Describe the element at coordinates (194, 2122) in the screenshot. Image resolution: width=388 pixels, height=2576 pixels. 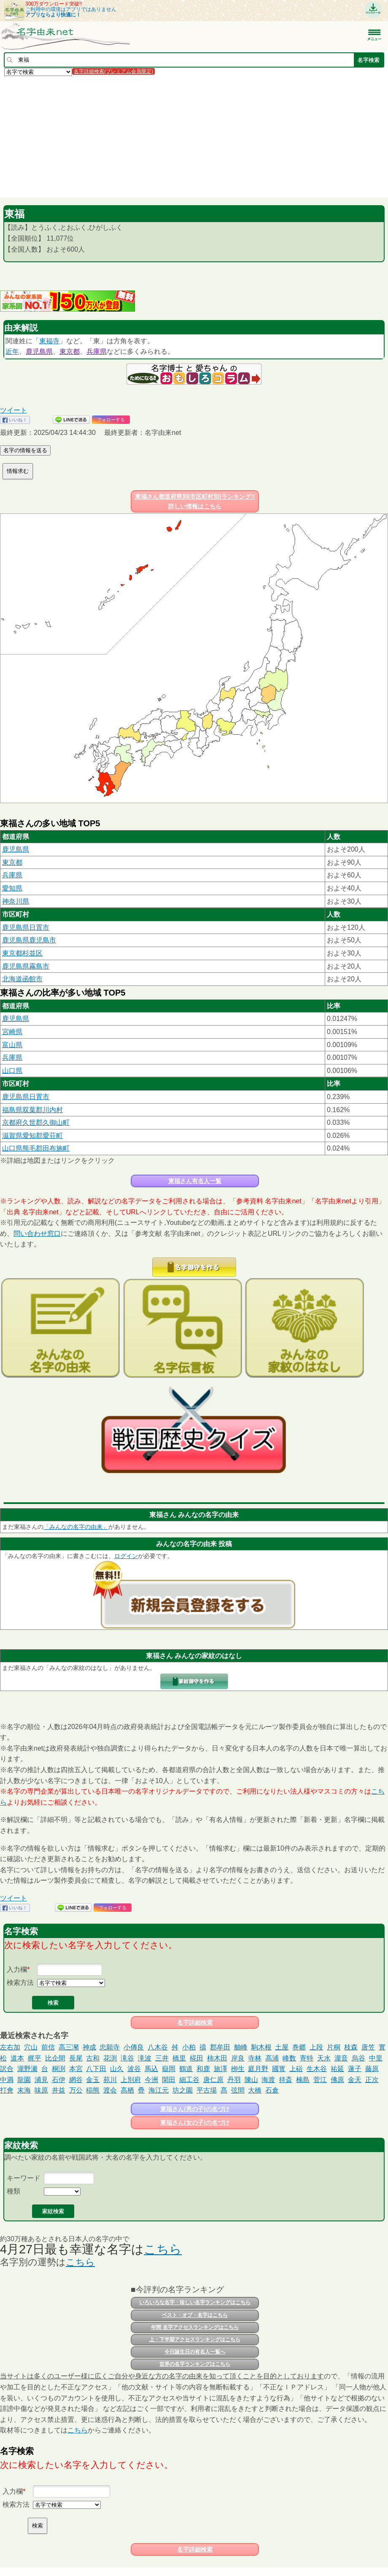
I see `東福さん(女の子)の名づけ` at that location.